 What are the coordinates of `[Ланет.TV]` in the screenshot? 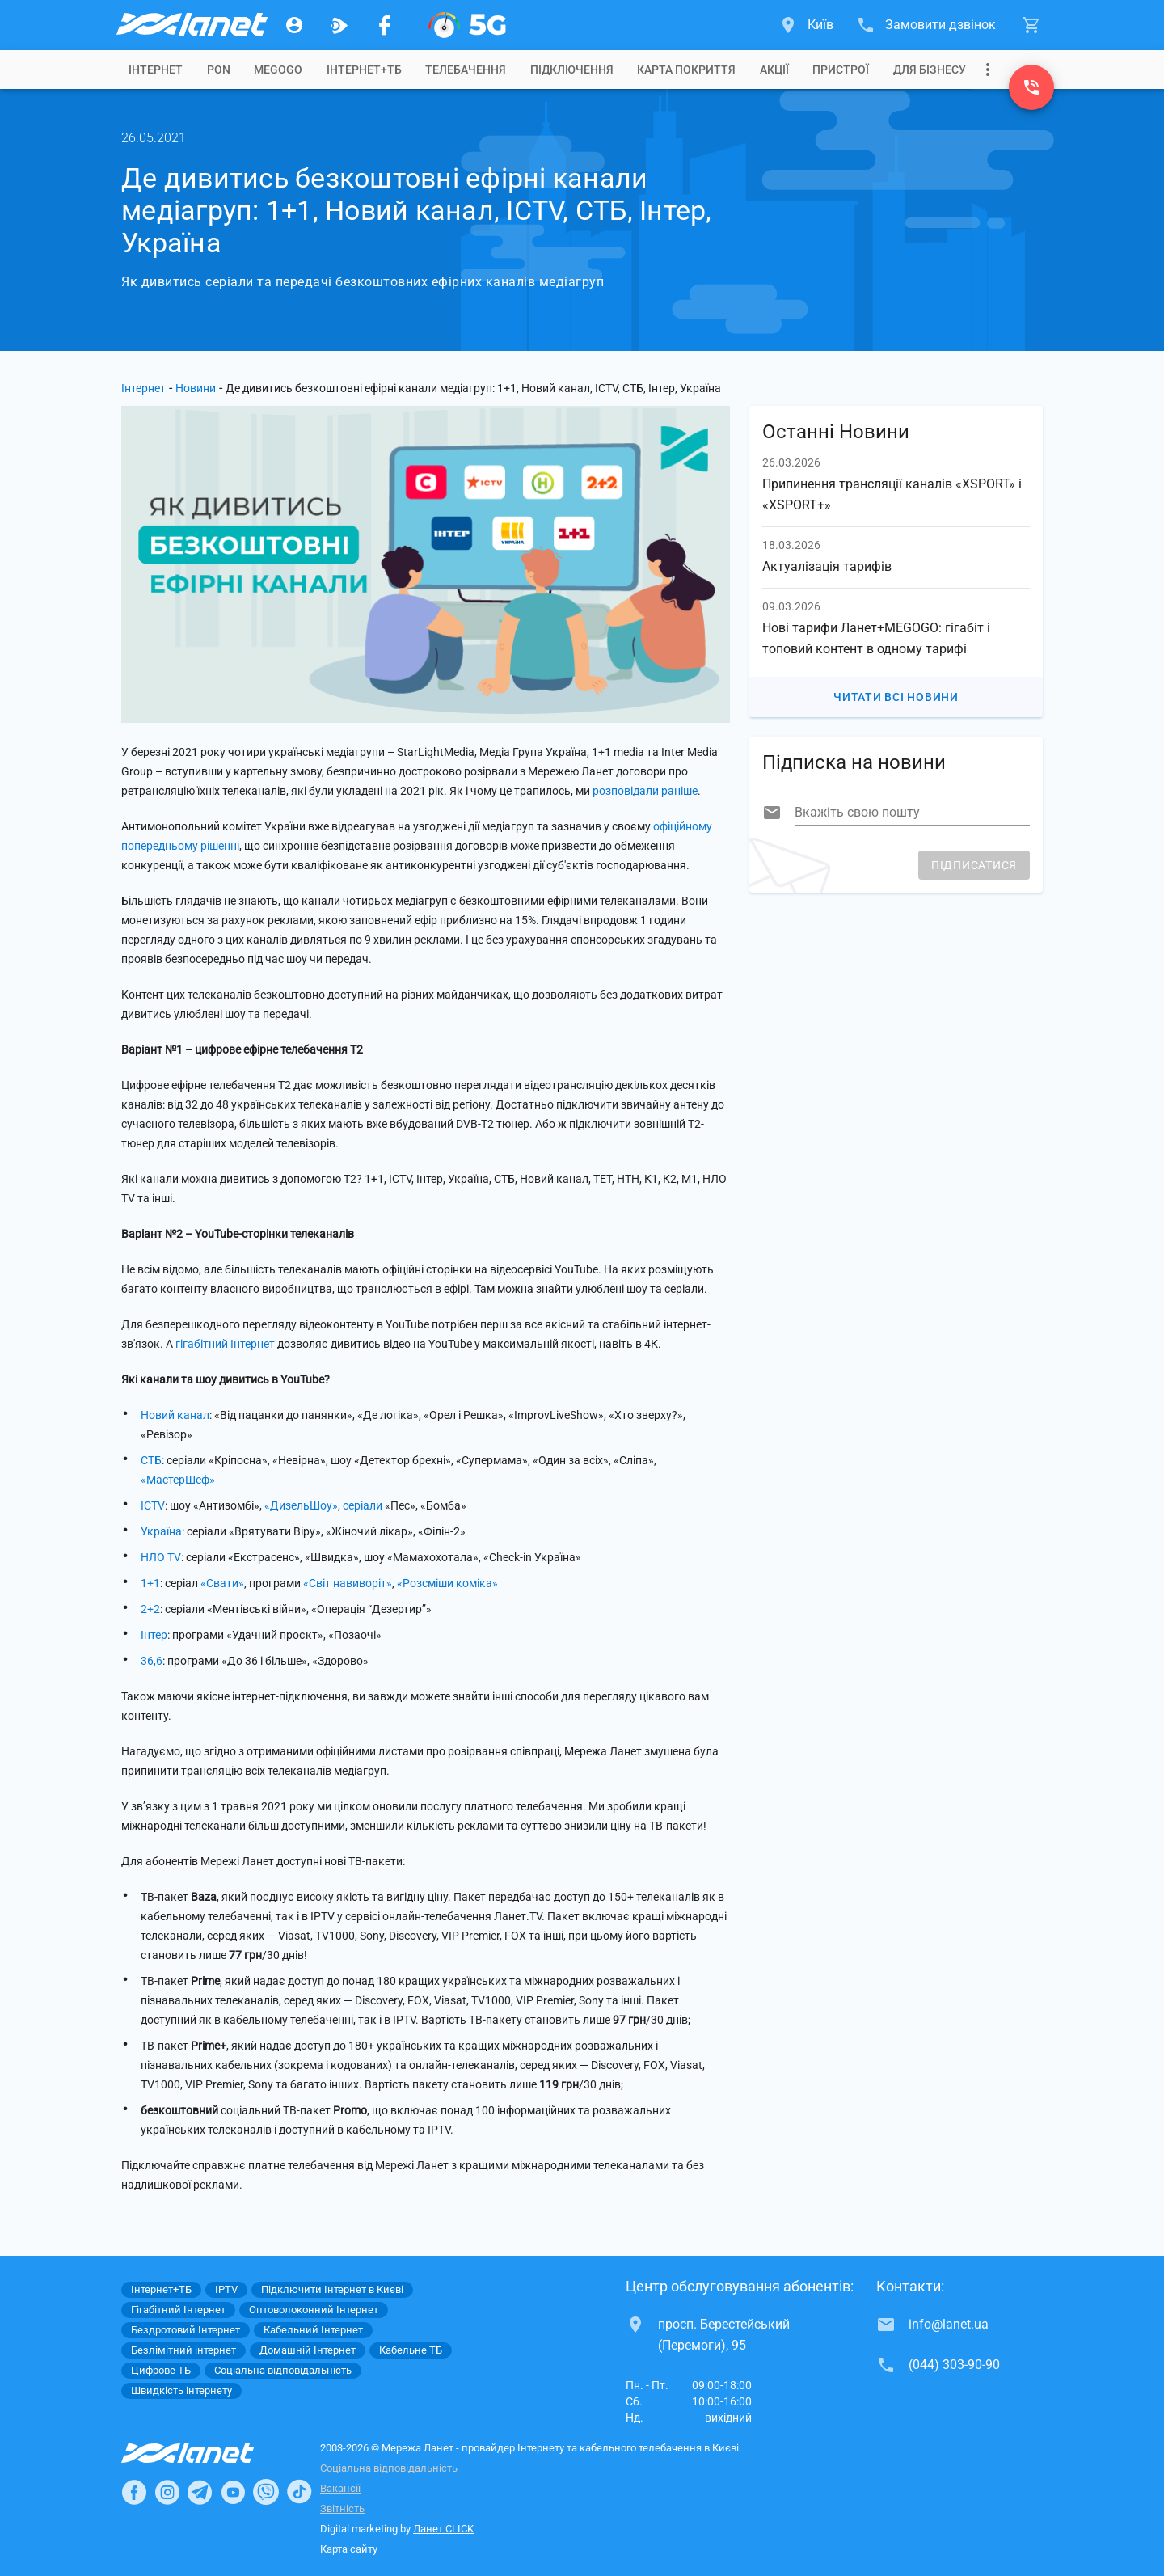 It's located at (339, 25).